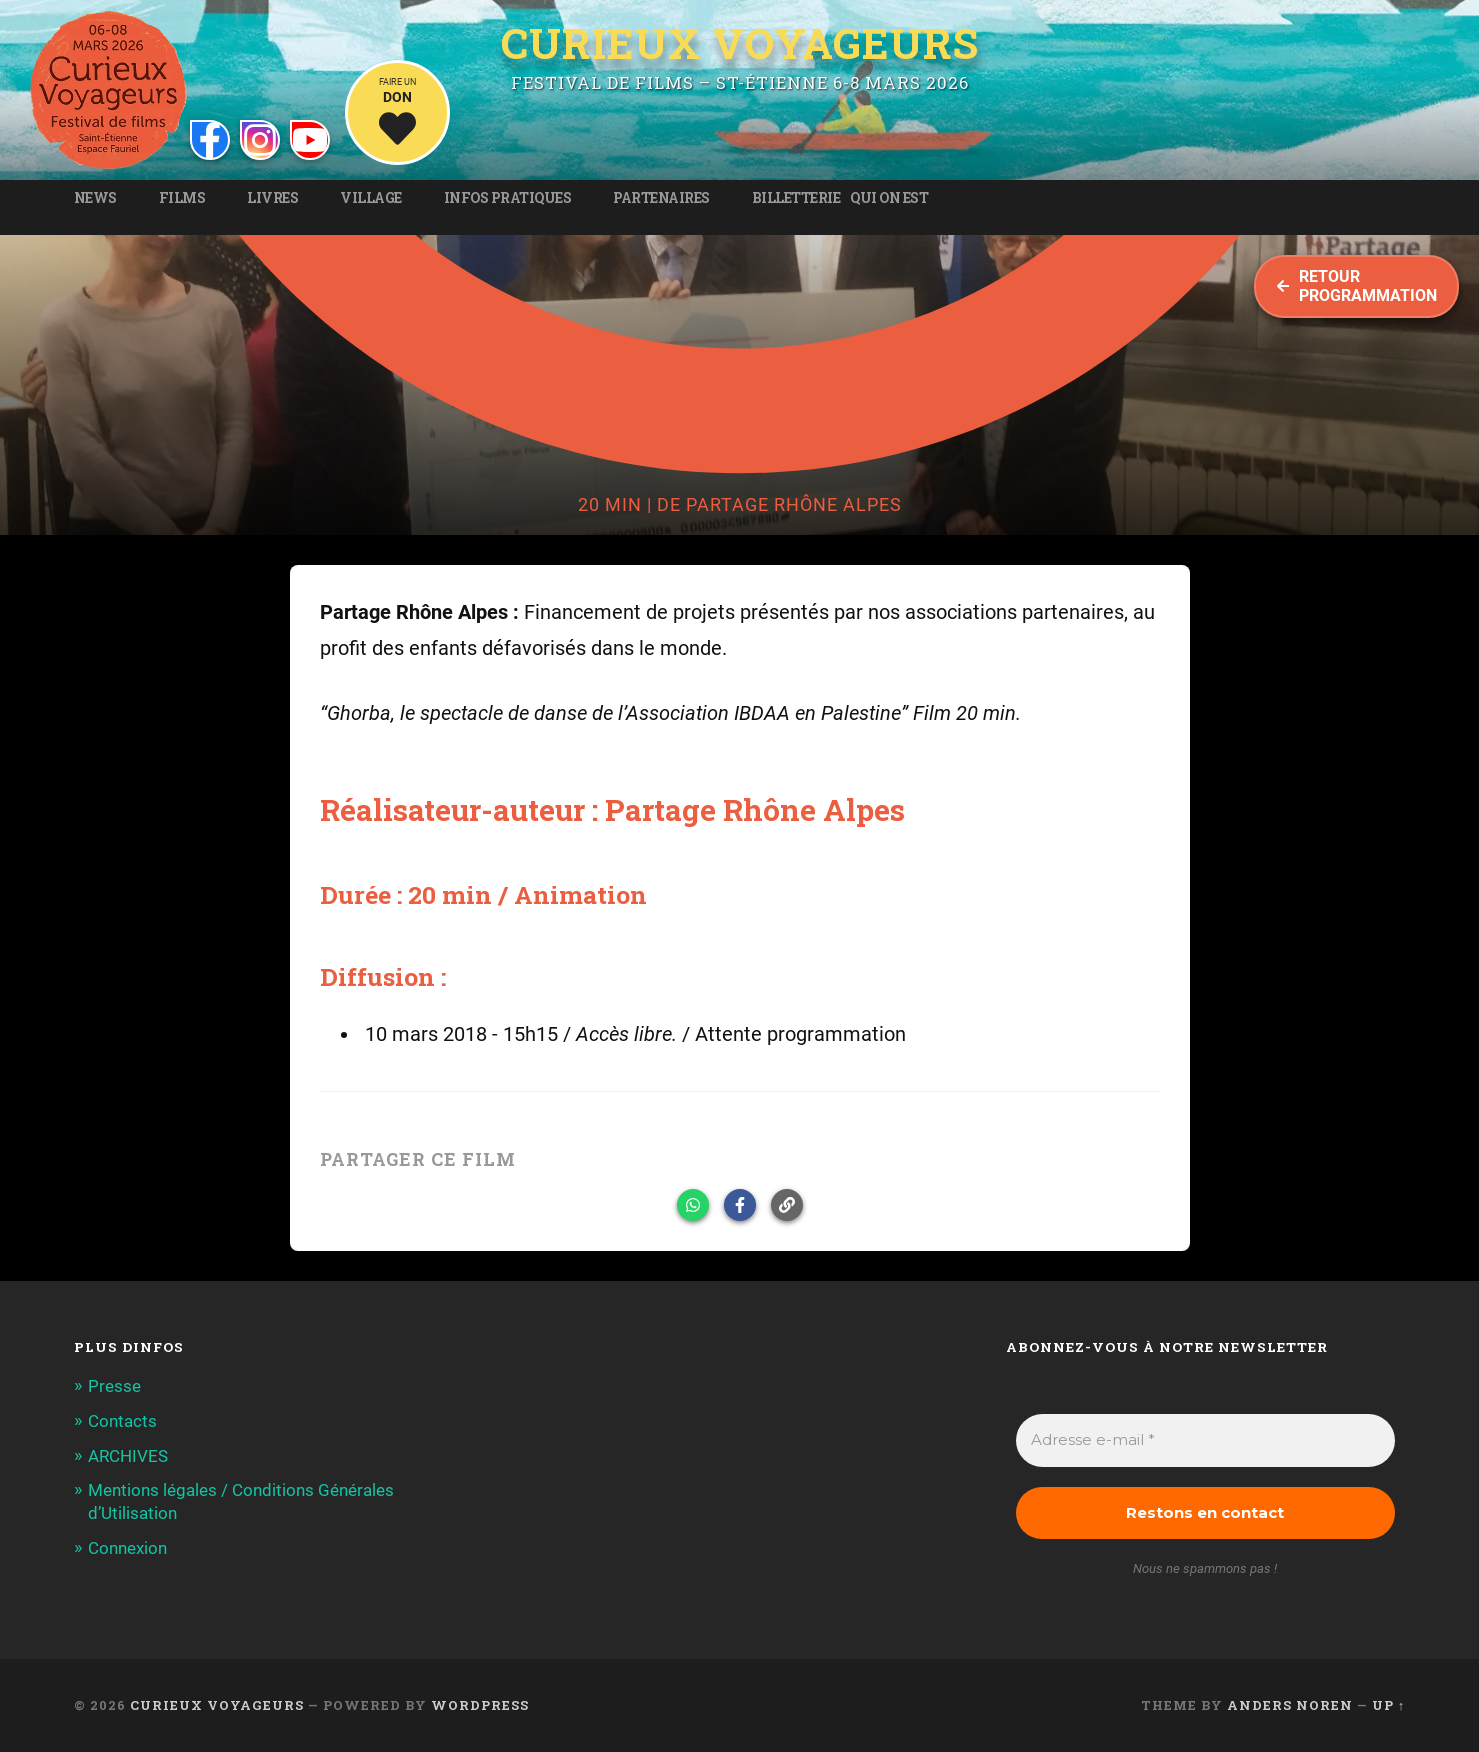 The height and width of the screenshot is (1752, 1479). Describe the element at coordinates (371, 198) in the screenshot. I see `Village` at that location.